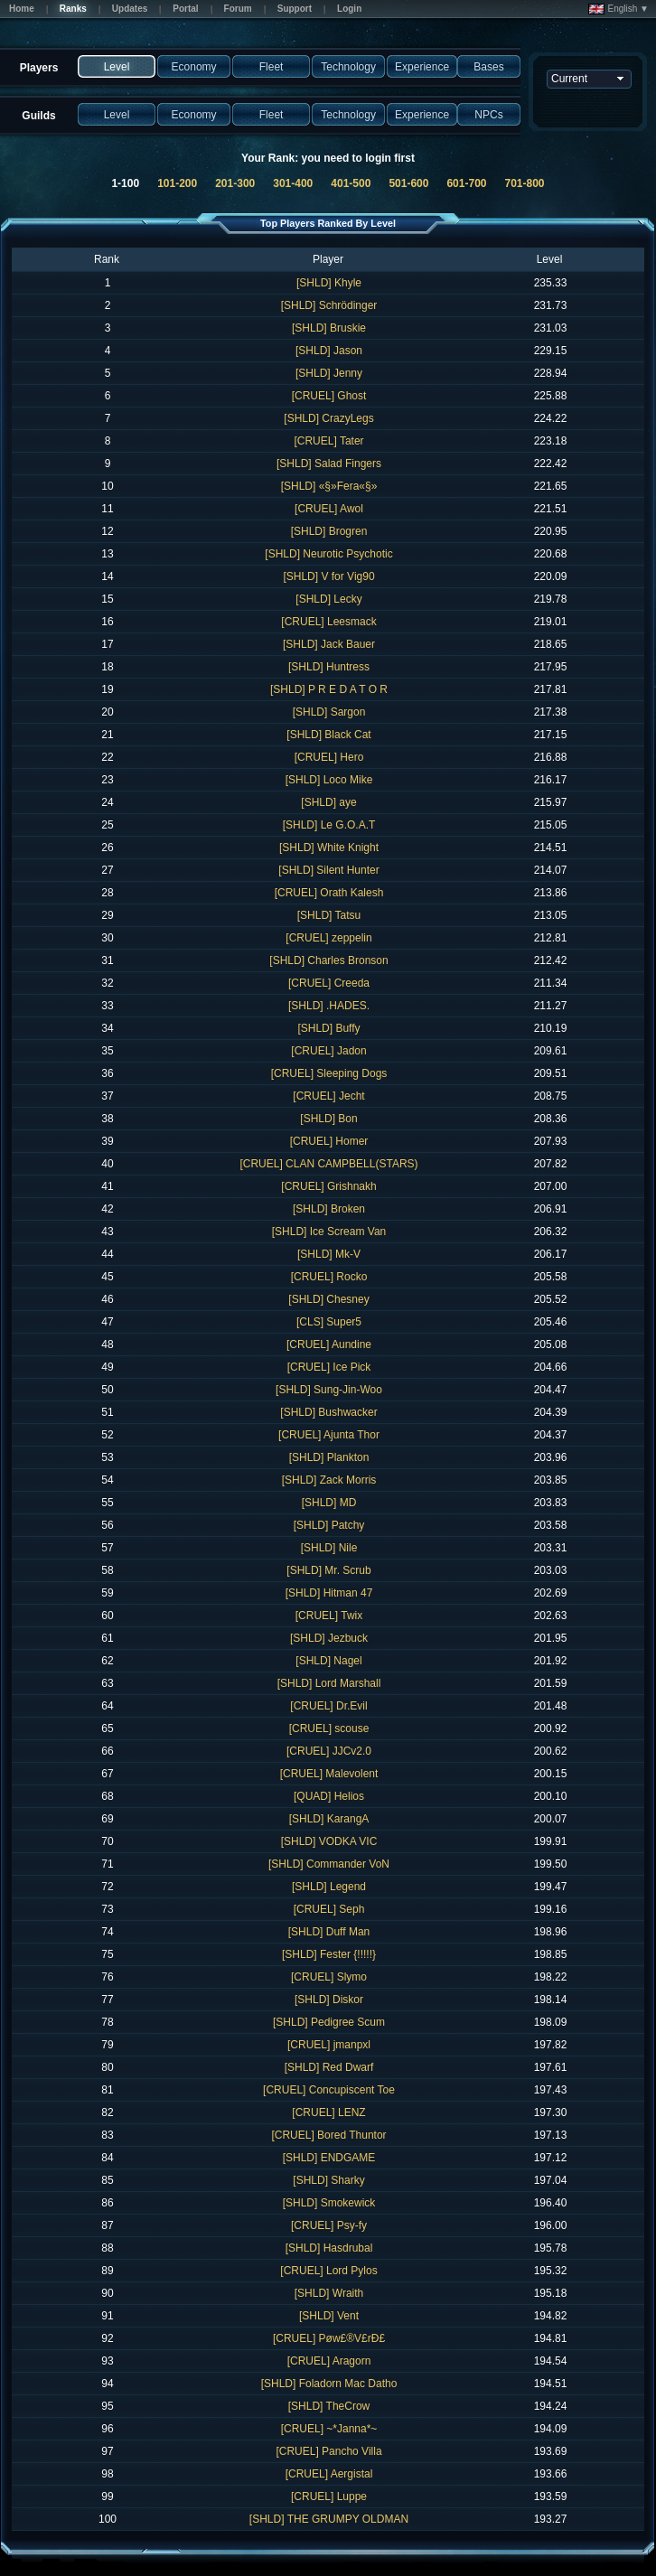 The image size is (656, 2576). What do you see at coordinates (328, 1118) in the screenshot?
I see `[SHLD] Bon` at bounding box center [328, 1118].